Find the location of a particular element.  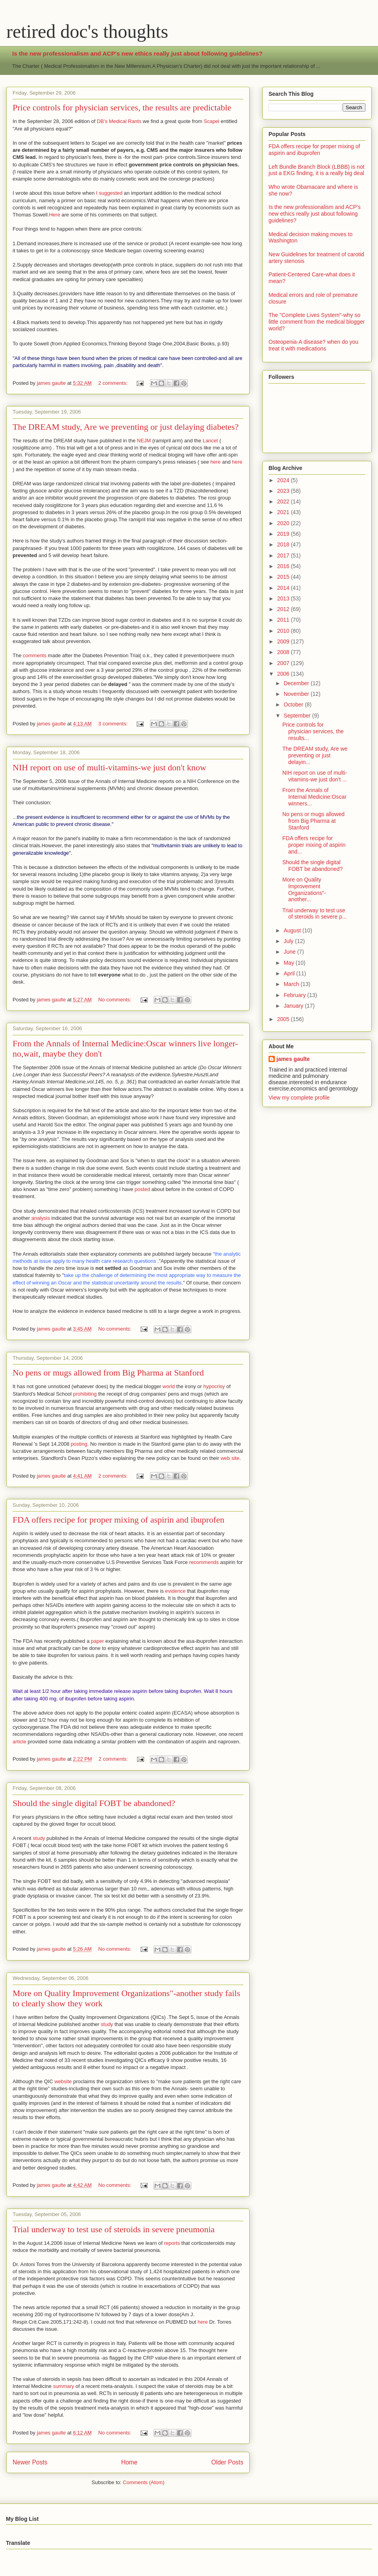

Price controls for physician services, the results... is located at coordinates (313, 731).